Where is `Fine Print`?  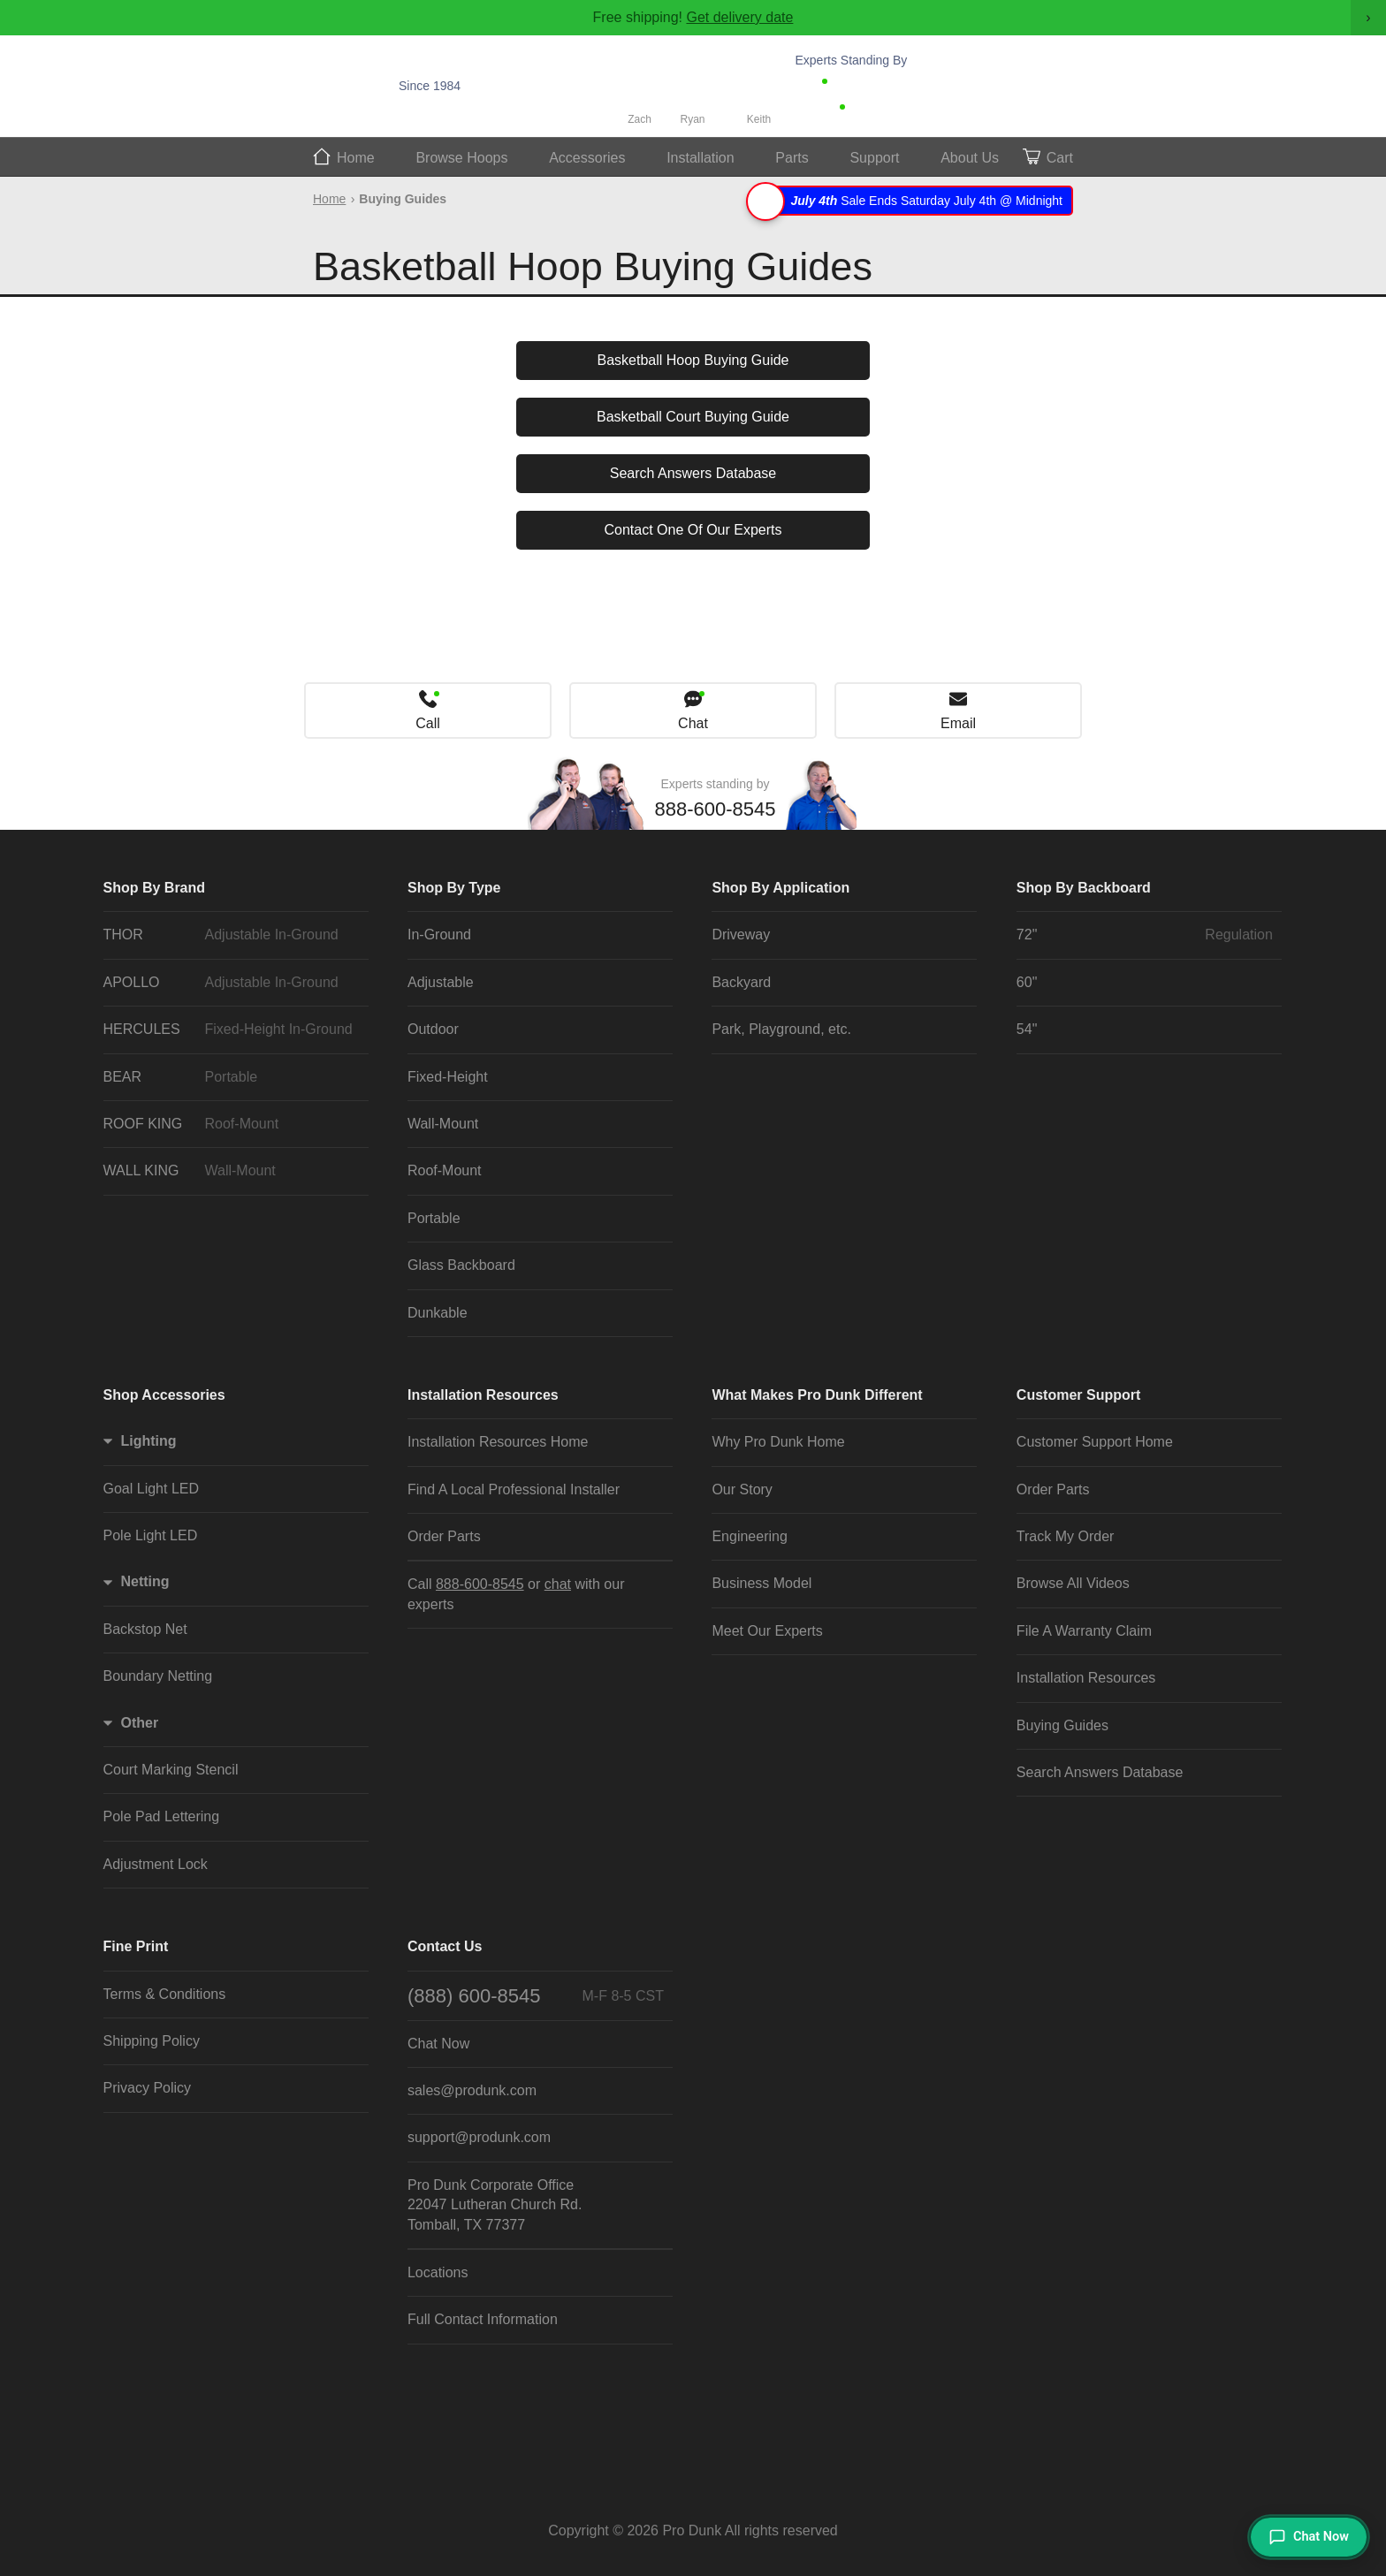 Fine Print is located at coordinates (136, 1946).